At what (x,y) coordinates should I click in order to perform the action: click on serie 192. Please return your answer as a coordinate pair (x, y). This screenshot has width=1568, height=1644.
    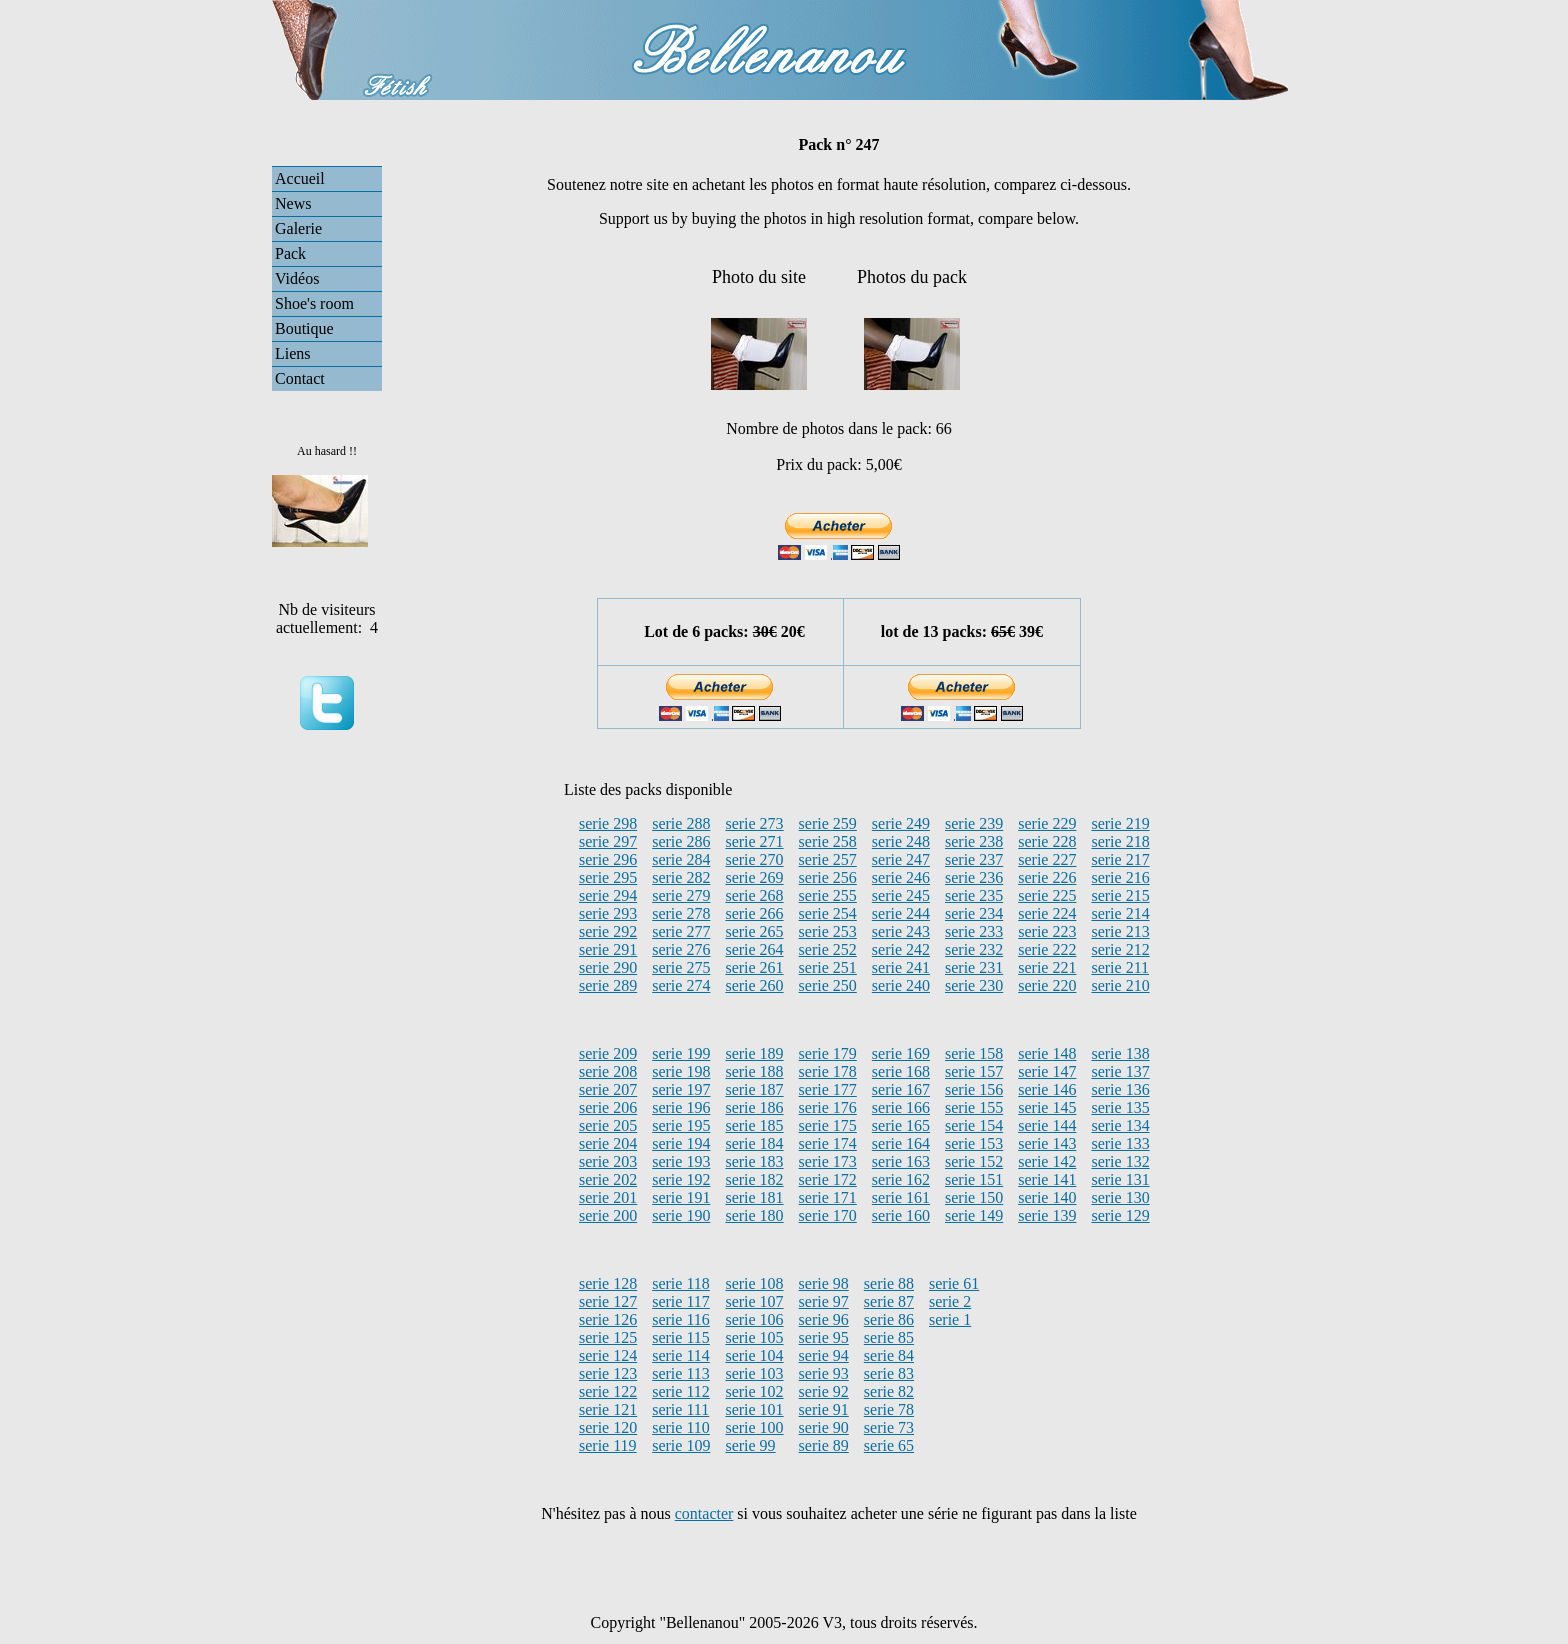
    Looking at the image, I should click on (681, 1179).